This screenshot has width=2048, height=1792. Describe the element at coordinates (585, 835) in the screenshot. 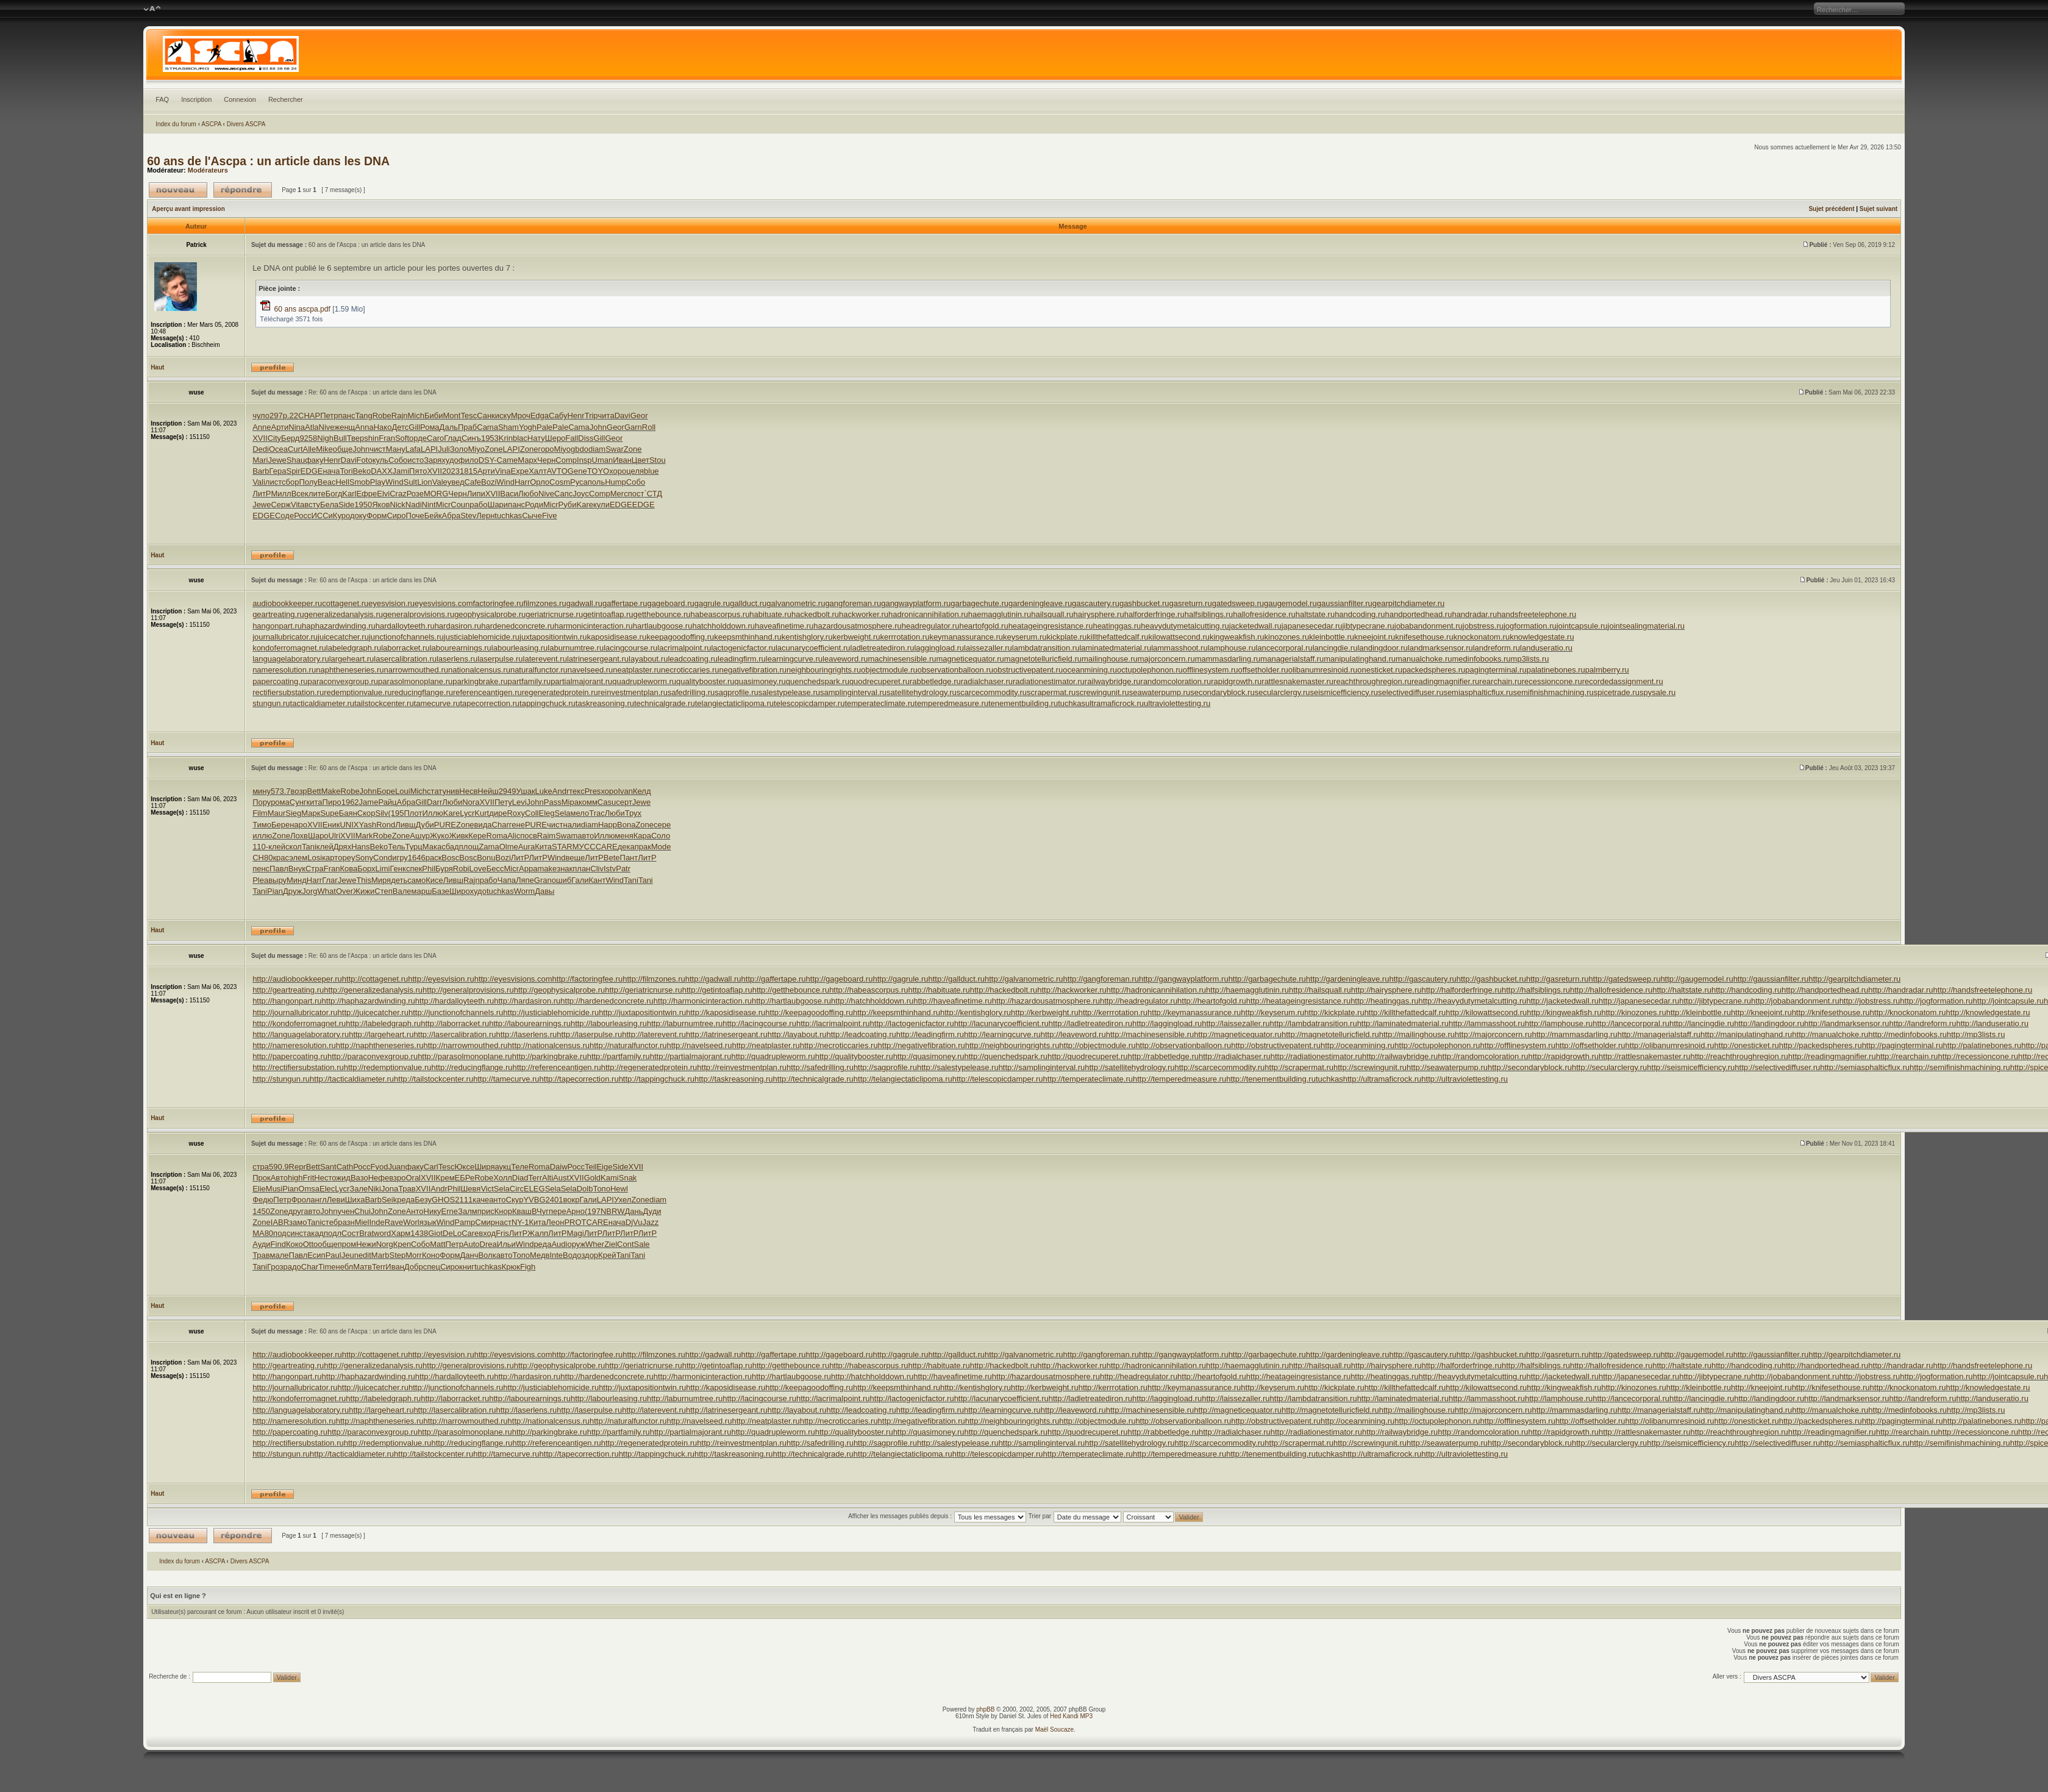

I see `авто` at that location.